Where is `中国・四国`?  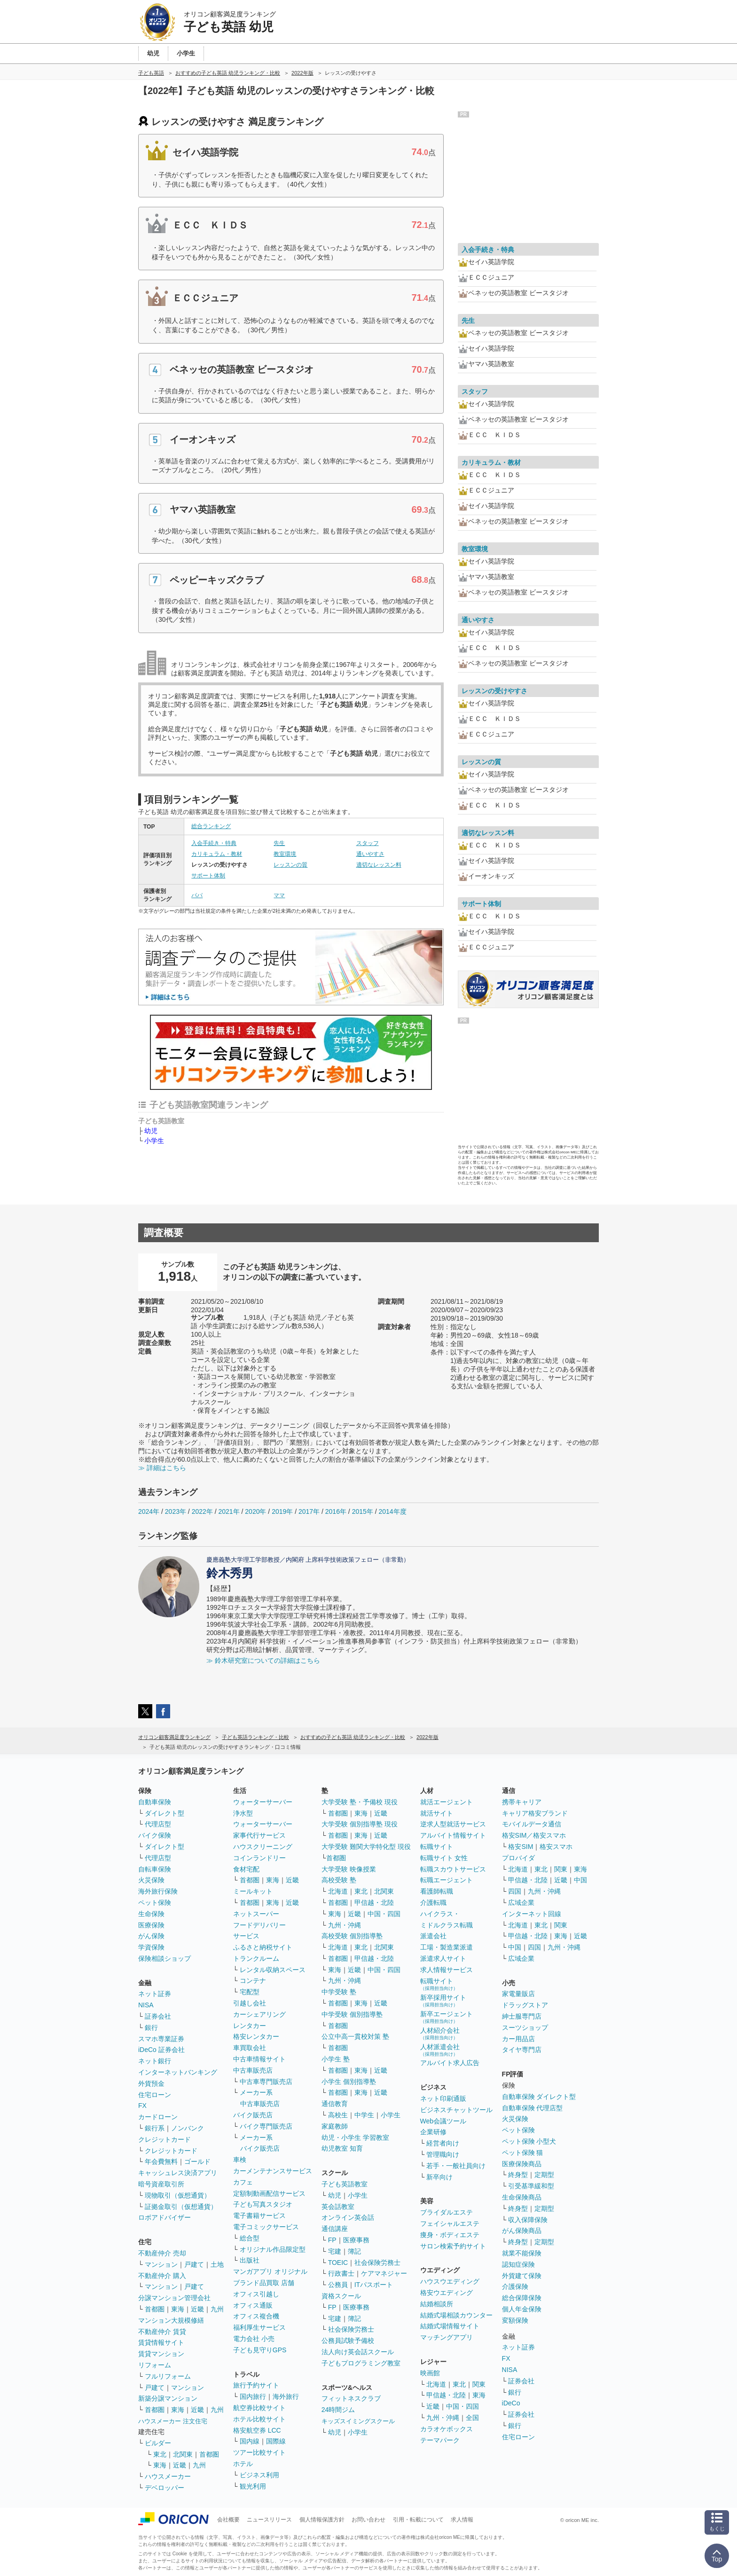
中国・四国 is located at coordinates (384, 1914).